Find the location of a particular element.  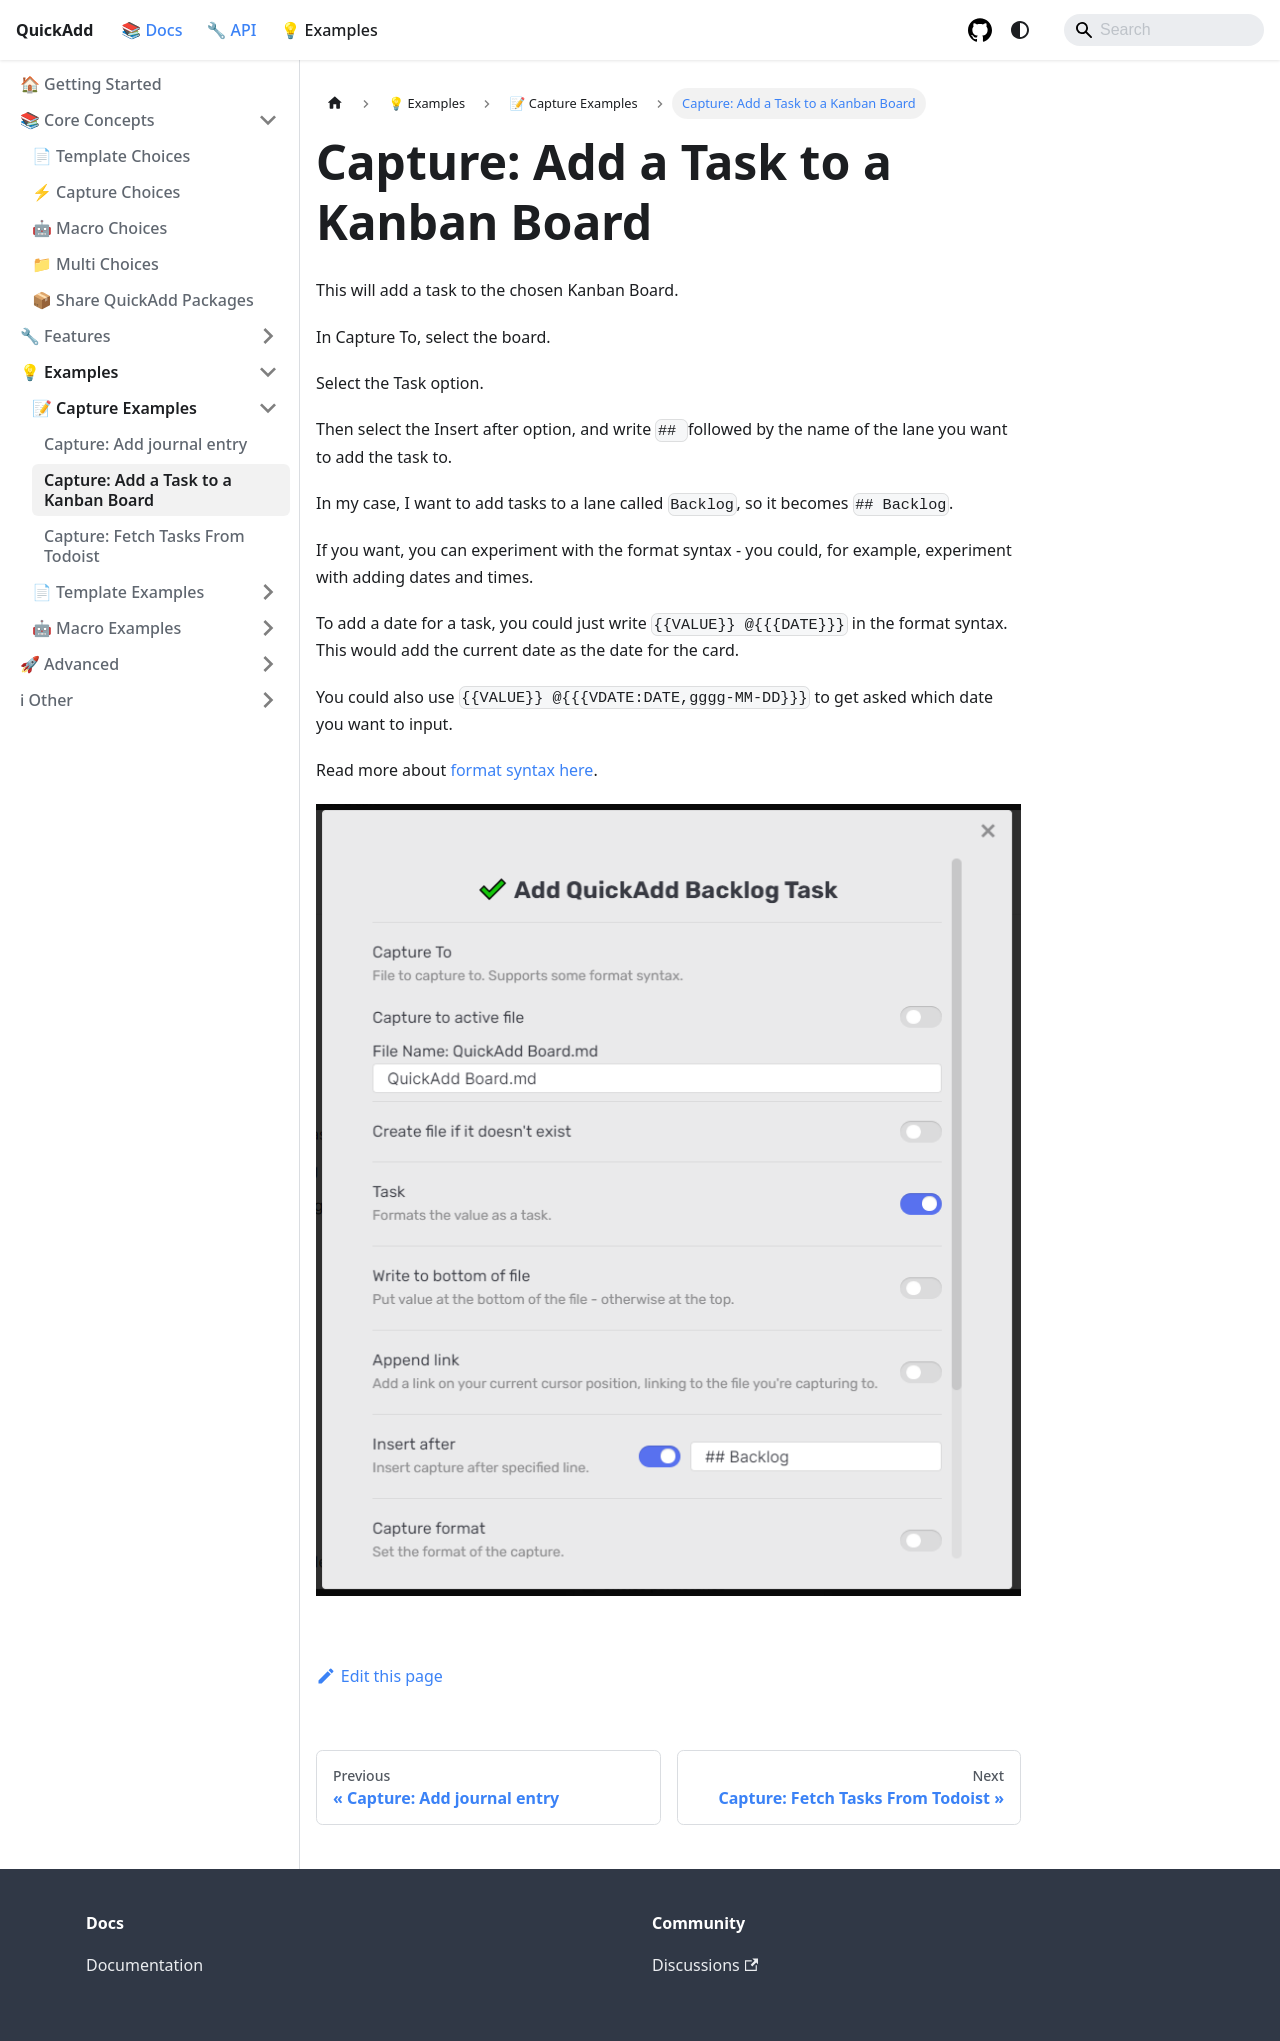

📄 Template Choices is located at coordinates (111, 156).